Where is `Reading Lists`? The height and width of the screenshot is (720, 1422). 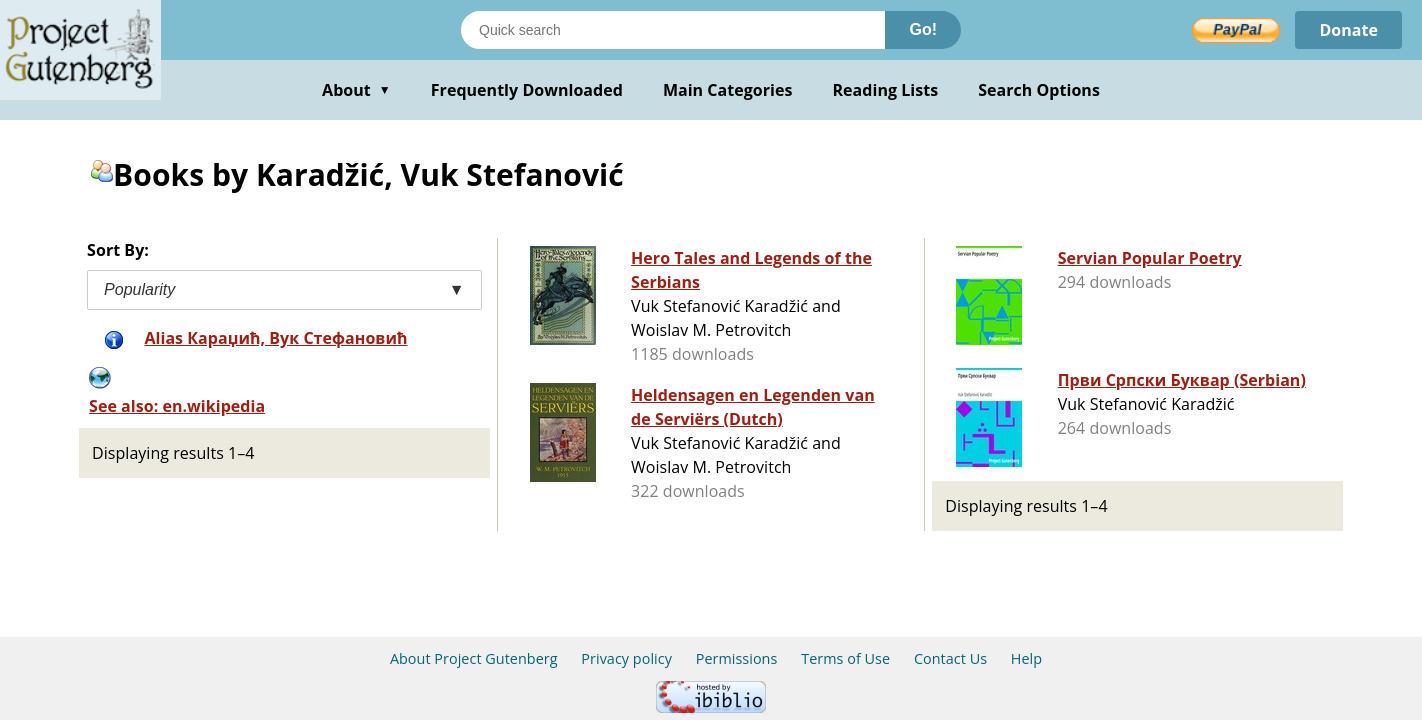 Reading Lists is located at coordinates (886, 90).